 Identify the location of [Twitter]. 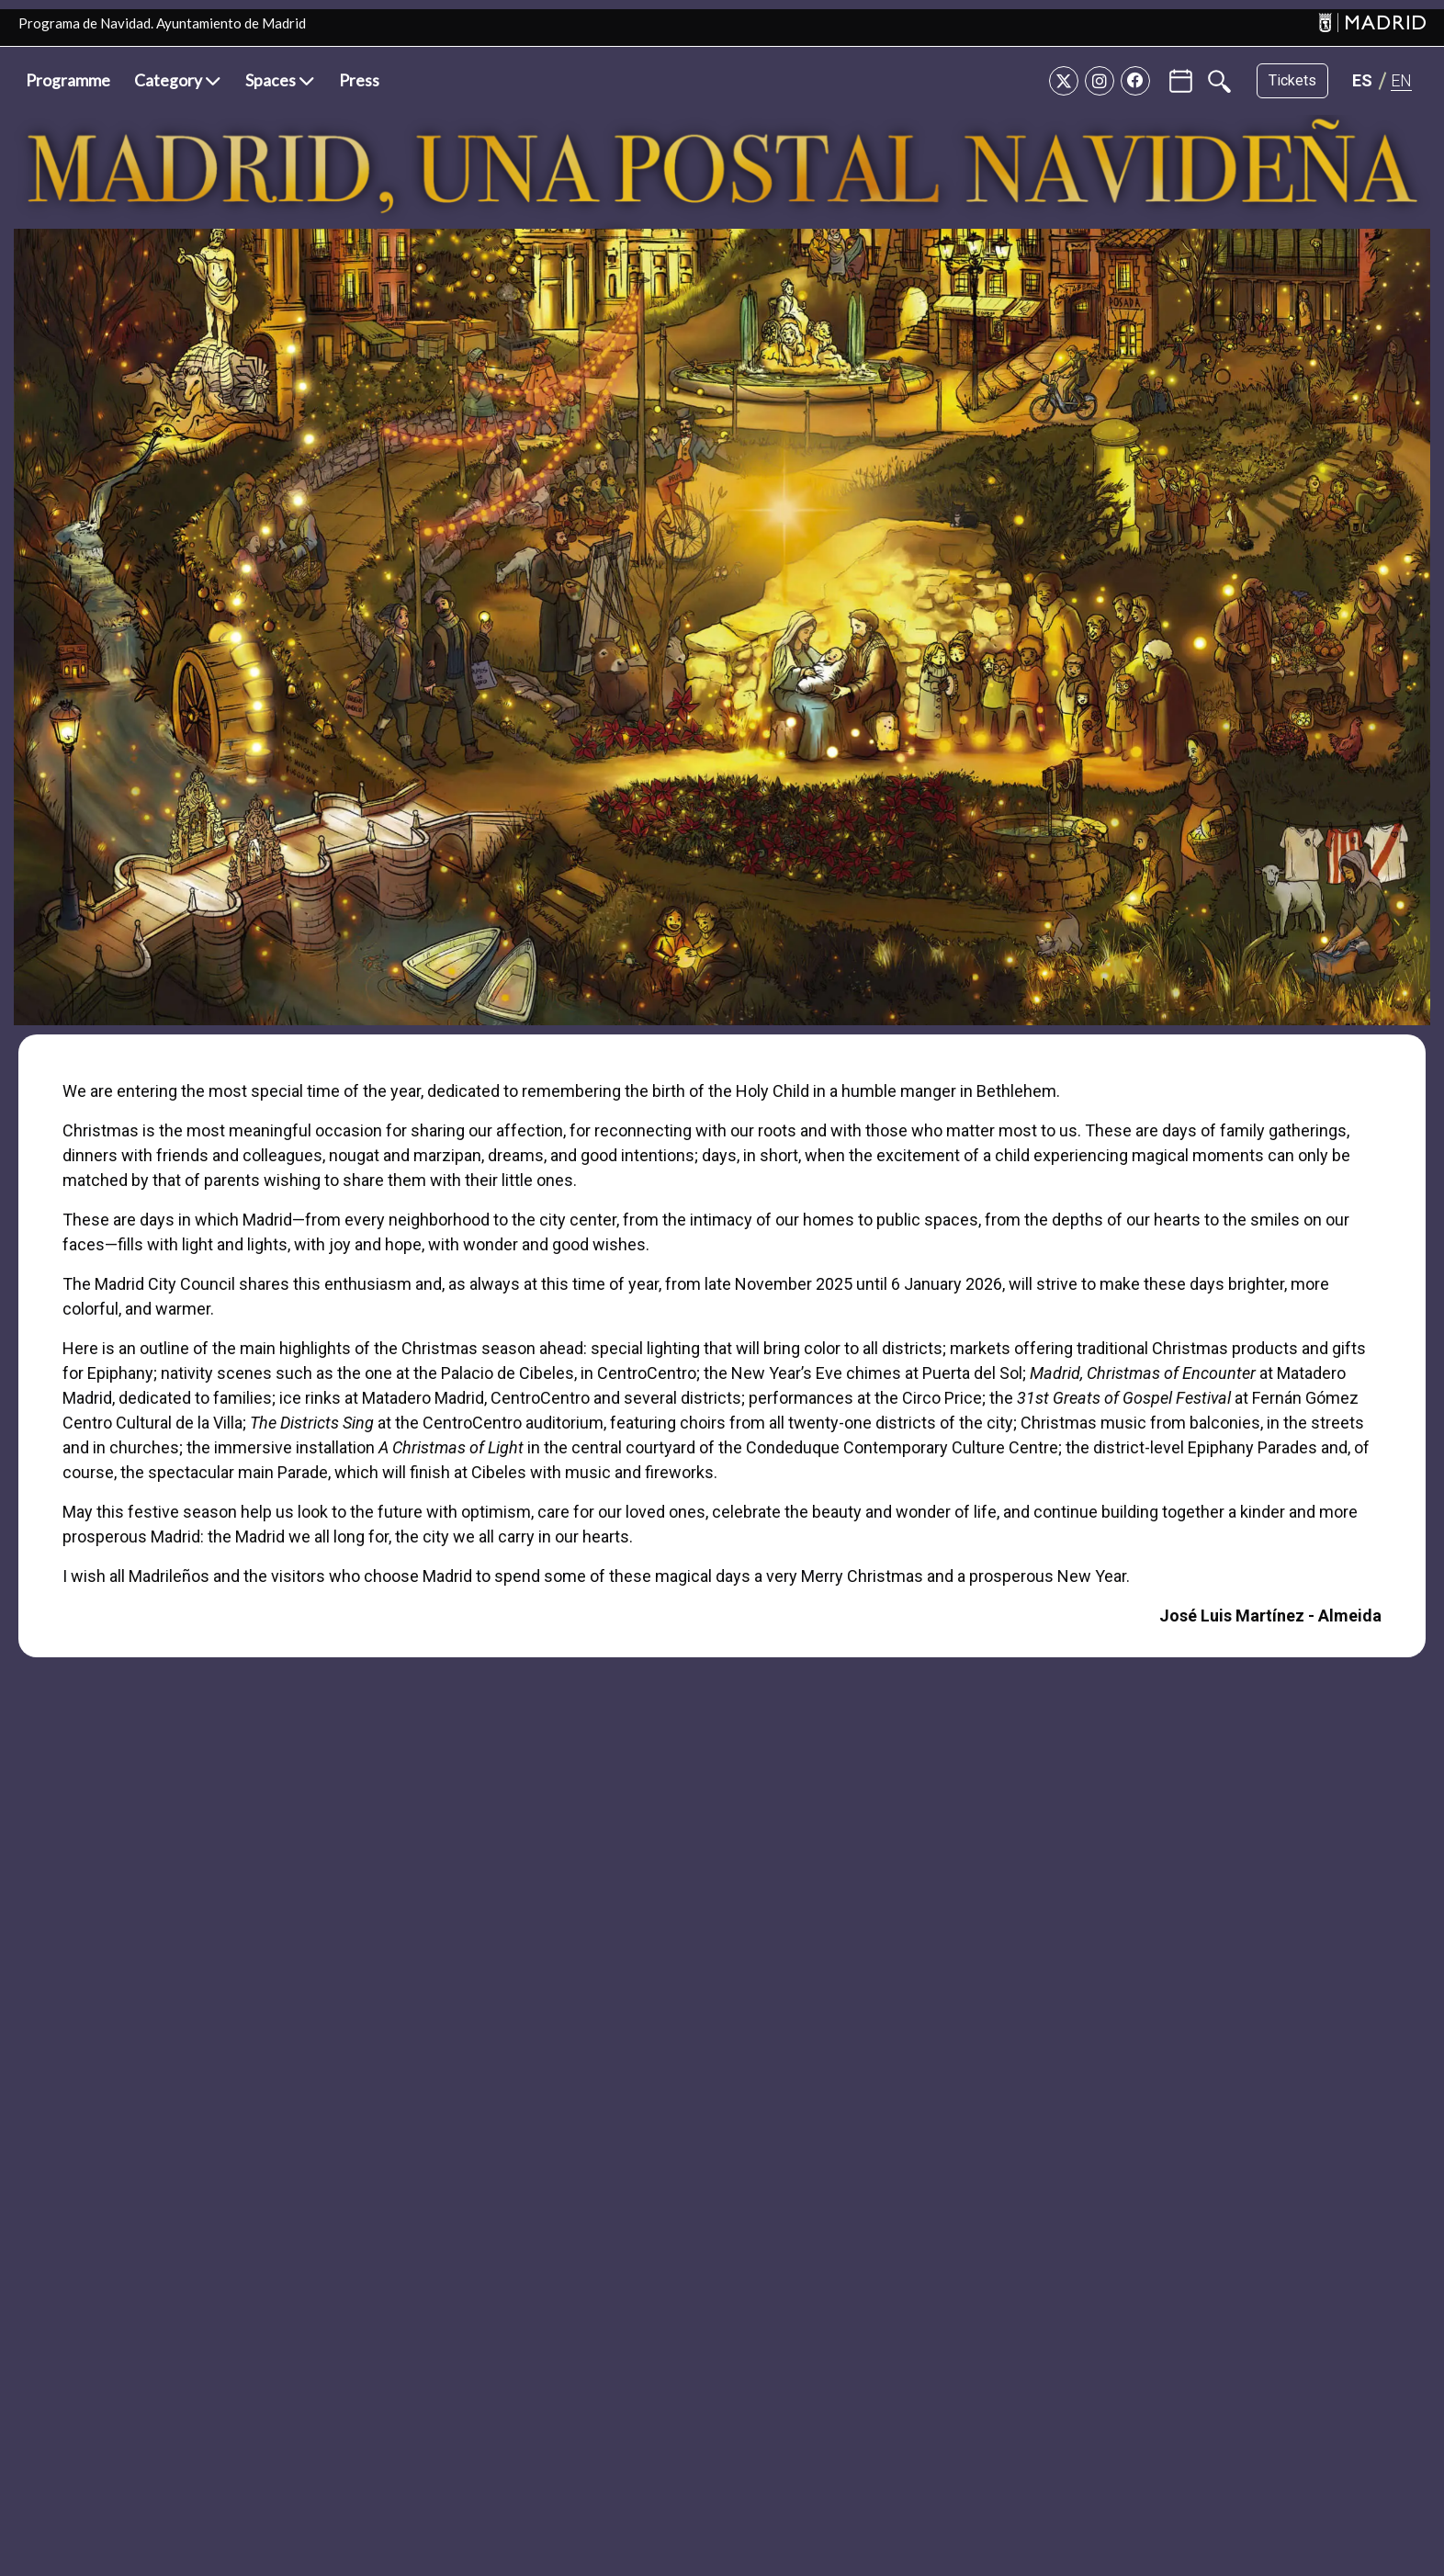
(1063, 81).